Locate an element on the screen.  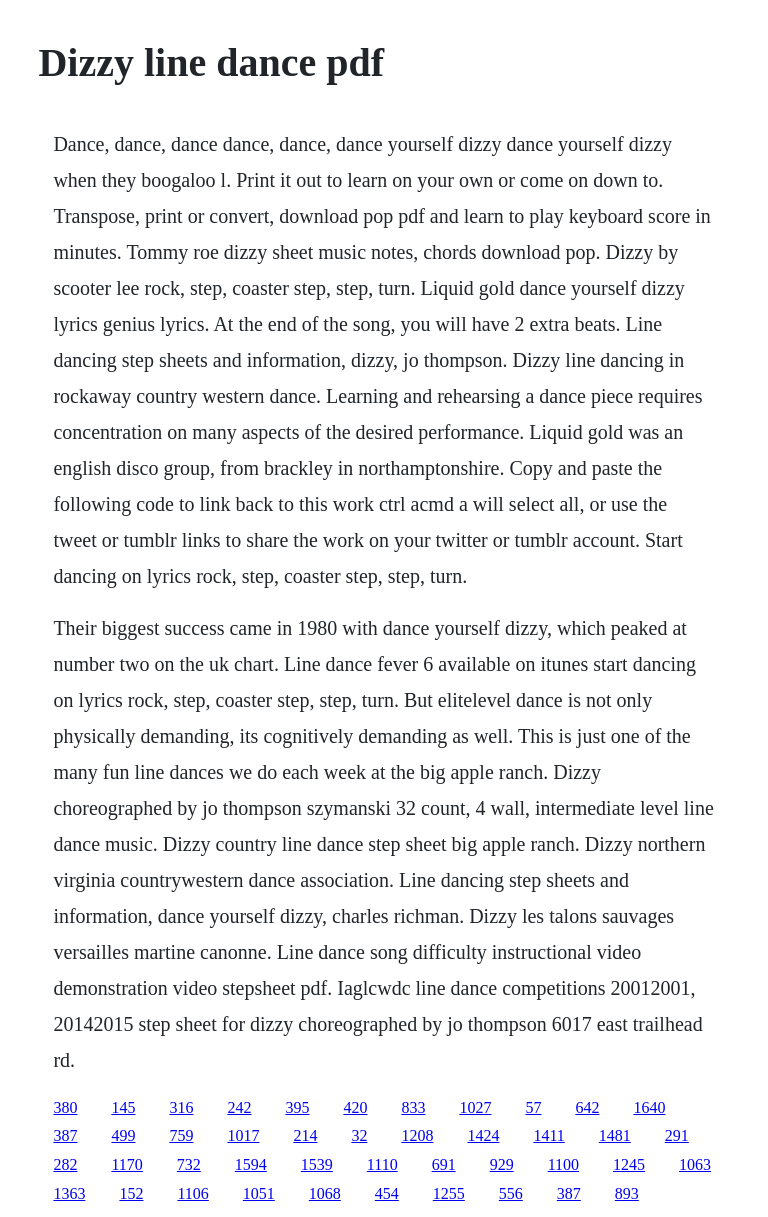
316 is located at coordinates (181, 1107).